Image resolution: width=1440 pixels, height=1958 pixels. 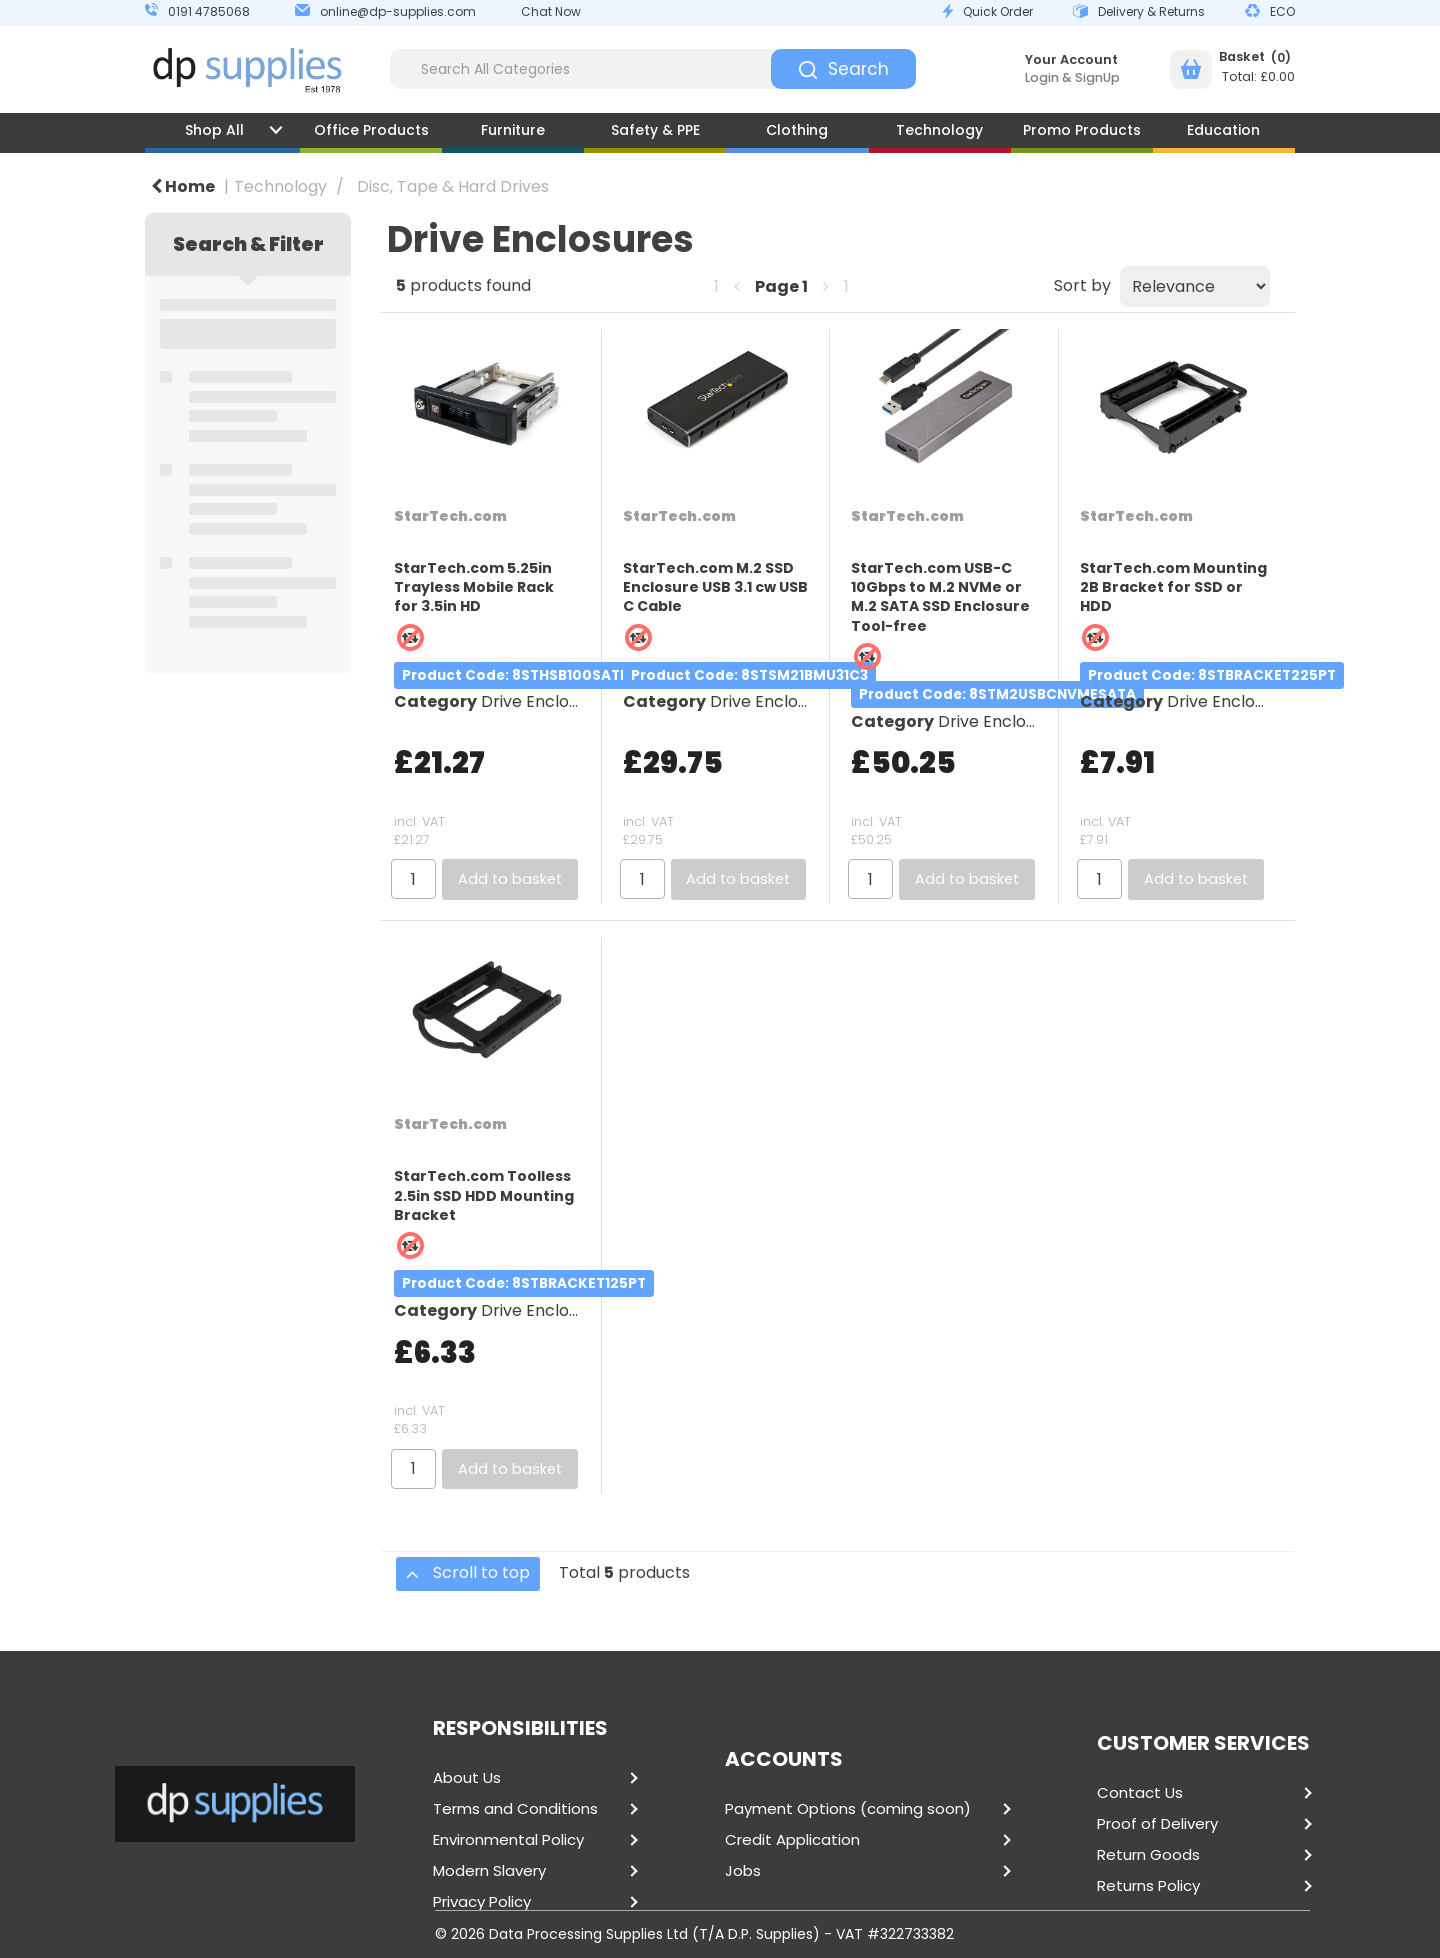 I want to click on Home, so click(x=183, y=186).